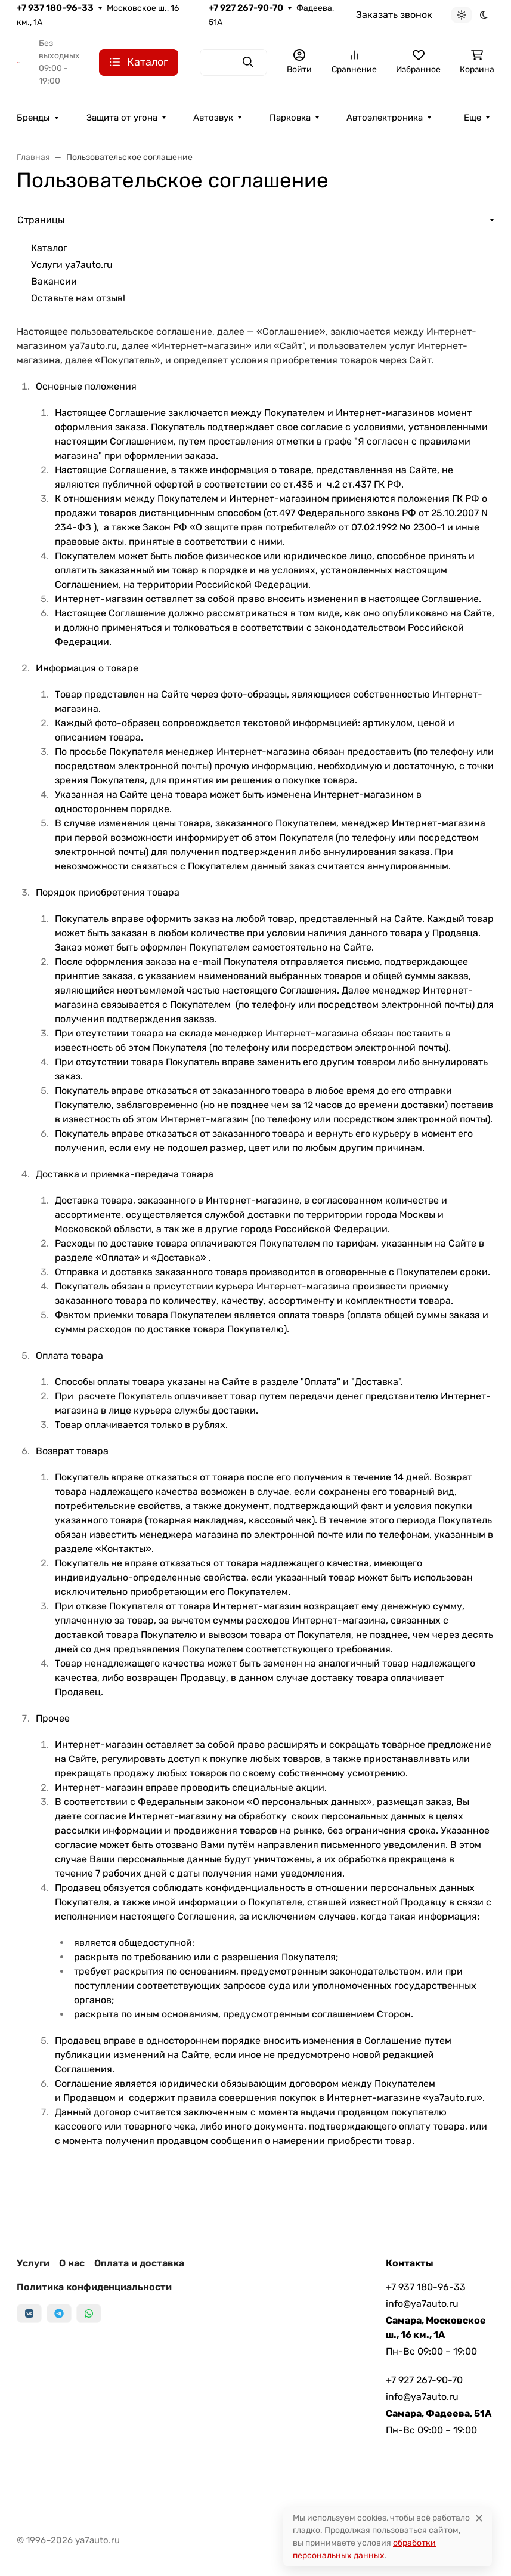 The height and width of the screenshot is (2576, 511). I want to click on Каталог, so click(49, 248).